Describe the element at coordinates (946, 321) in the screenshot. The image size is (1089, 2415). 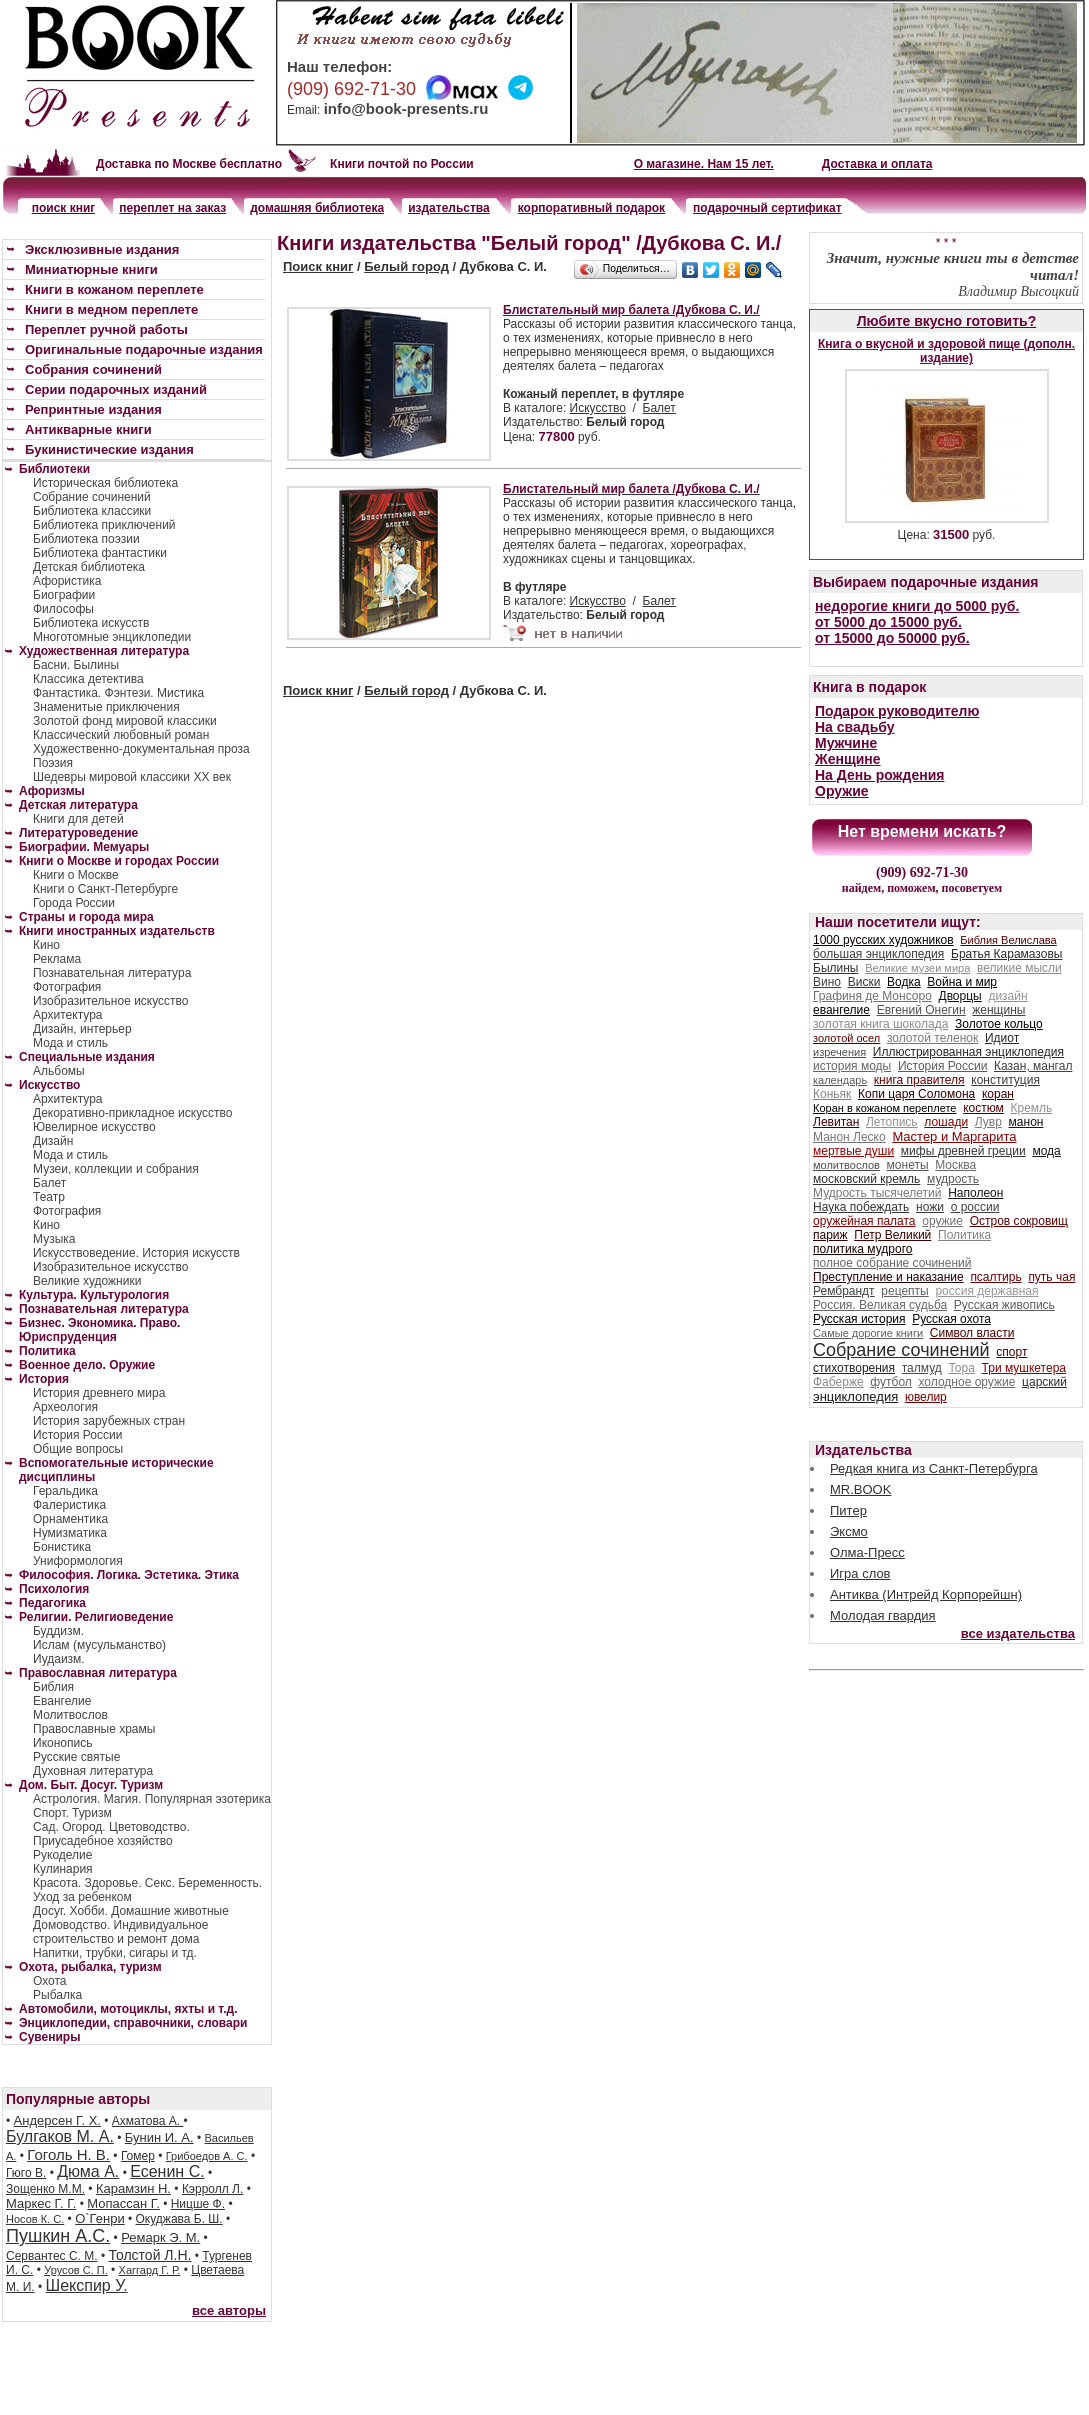
I see `Любите вкусно готовить?` at that location.